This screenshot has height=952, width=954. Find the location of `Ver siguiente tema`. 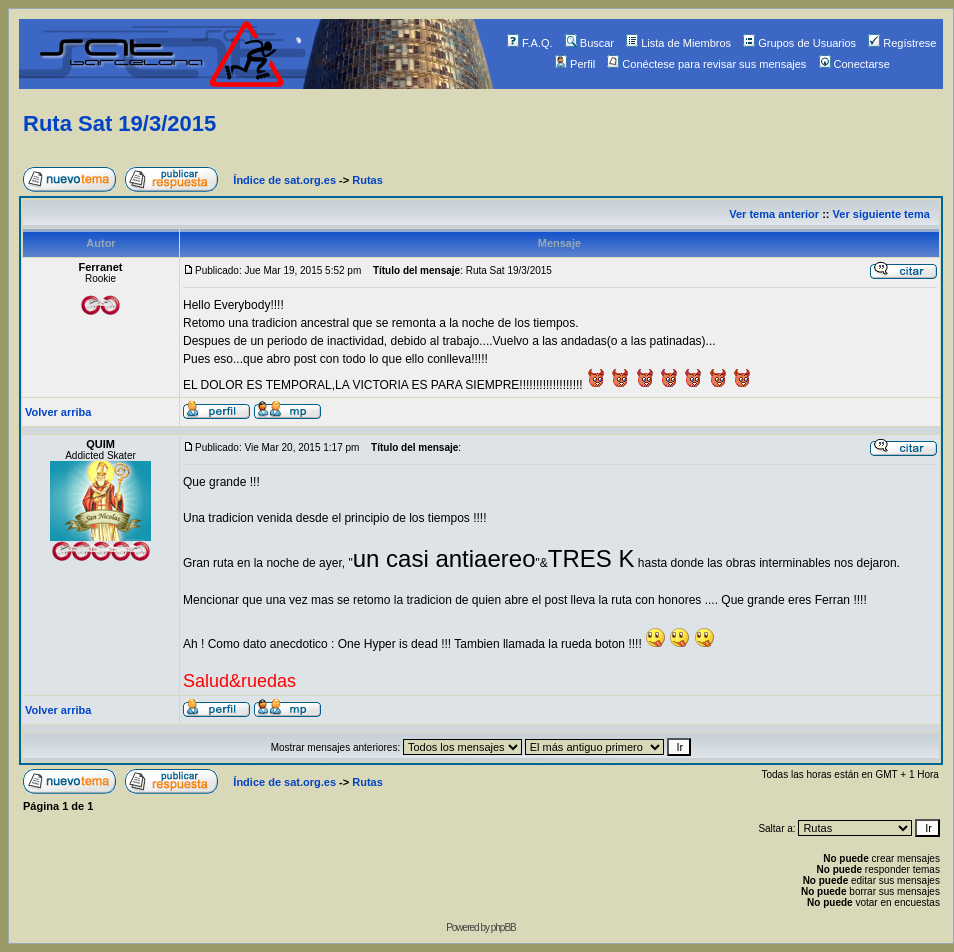

Ver siguiente tema is located at coordinates (881, 214).